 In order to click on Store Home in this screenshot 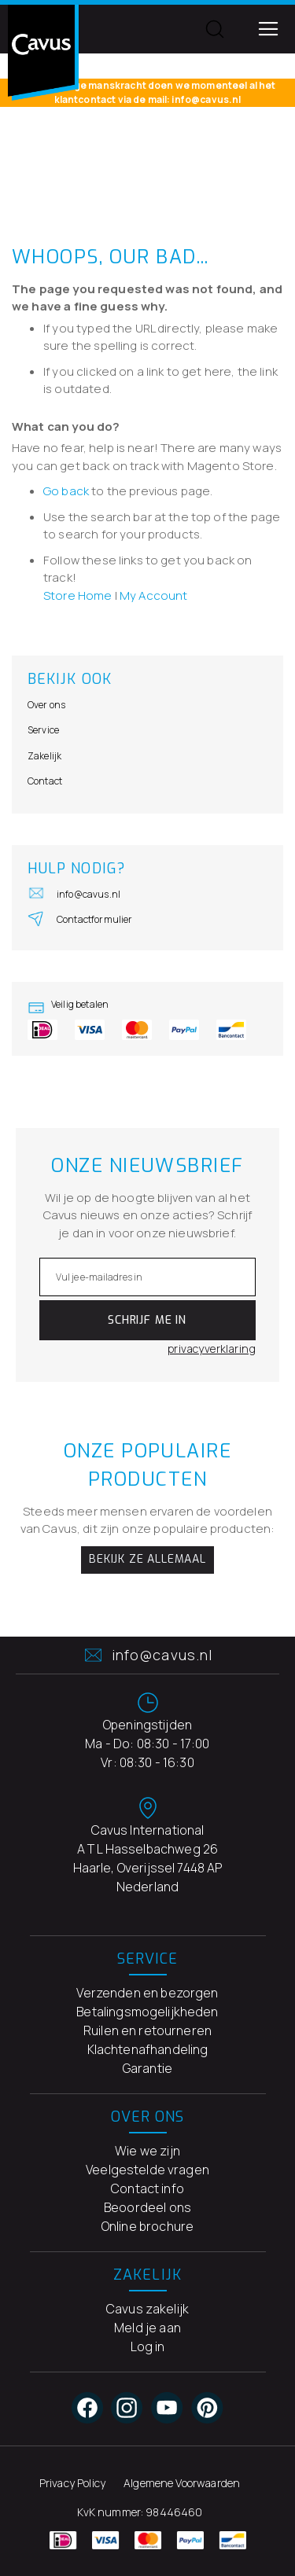, I will do `click(77, 595)`.